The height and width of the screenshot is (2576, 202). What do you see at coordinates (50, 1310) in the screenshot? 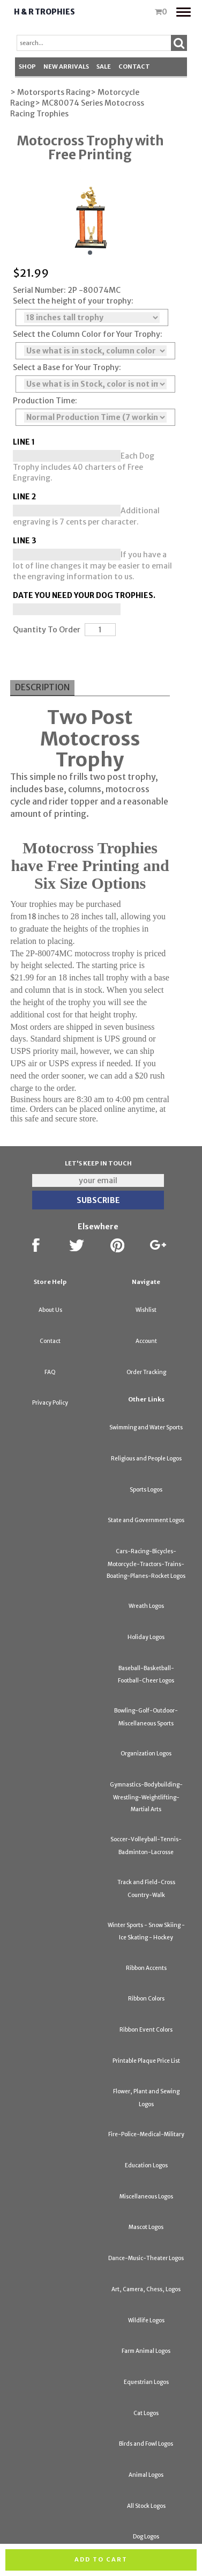
I see `About Us` at bounding box center [50, 1310].